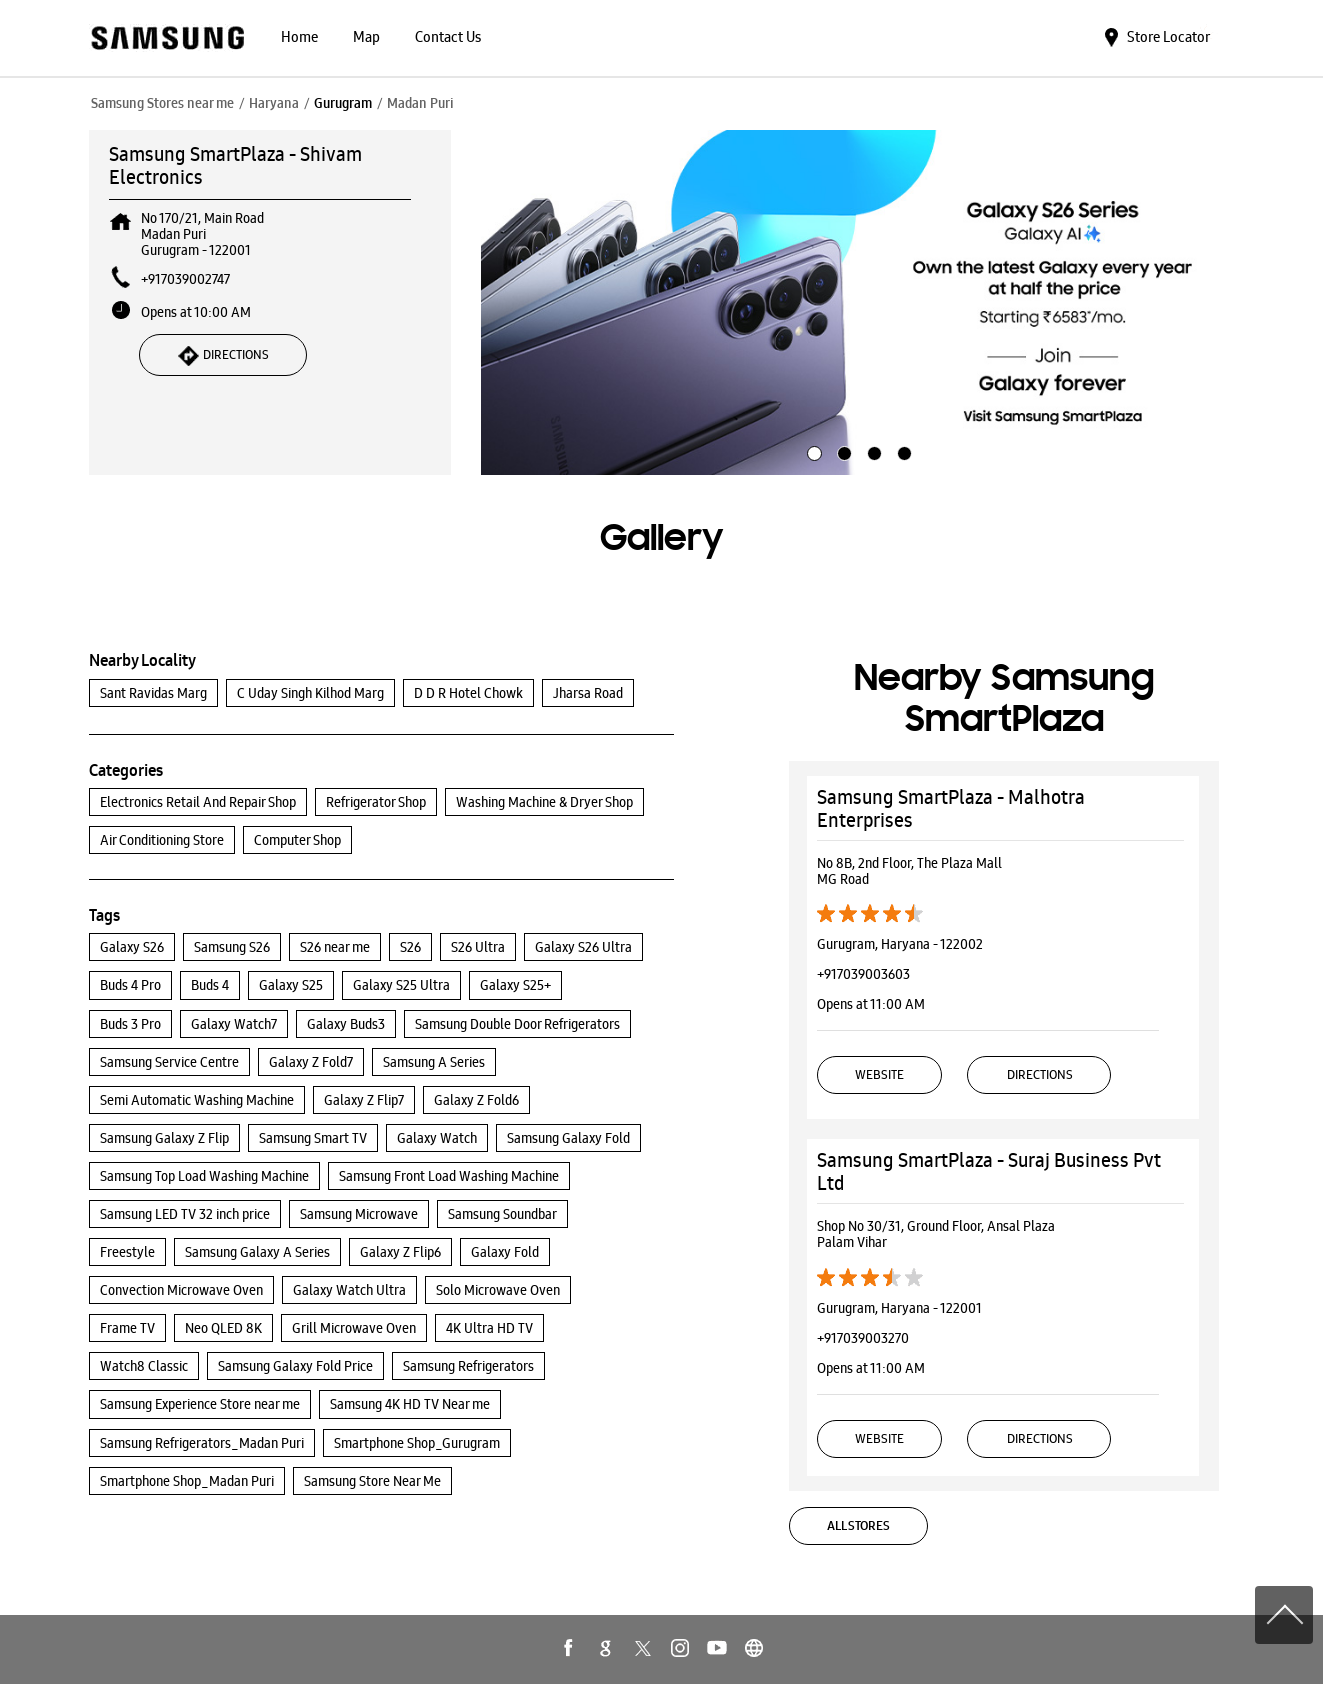  Describe the element at coordinates (951, 808) in the screenshot. I see `Samsung SmartPlaza - Malhotra Enterprises` at that location.